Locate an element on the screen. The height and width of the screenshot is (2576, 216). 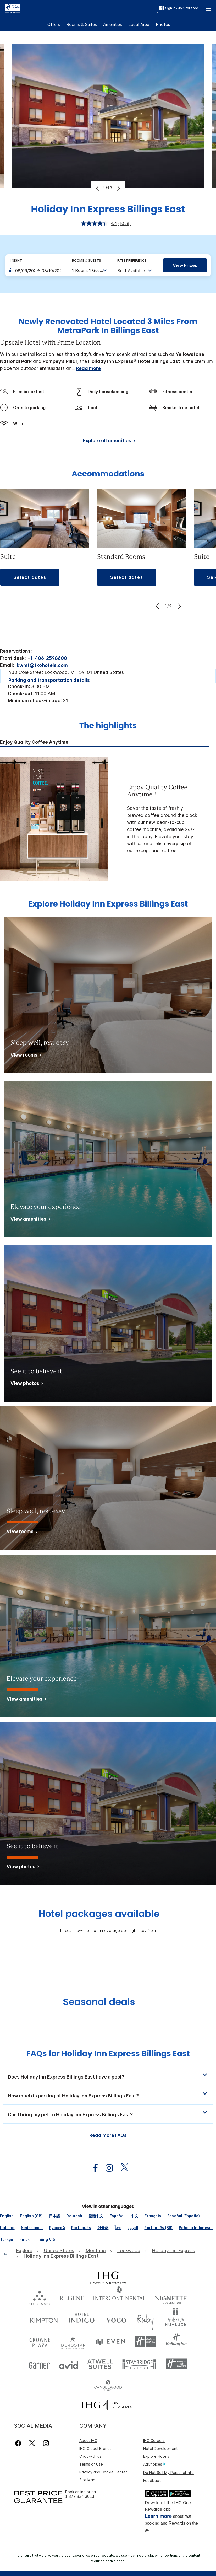
AdChoices is located at coordinates (154, 2464).